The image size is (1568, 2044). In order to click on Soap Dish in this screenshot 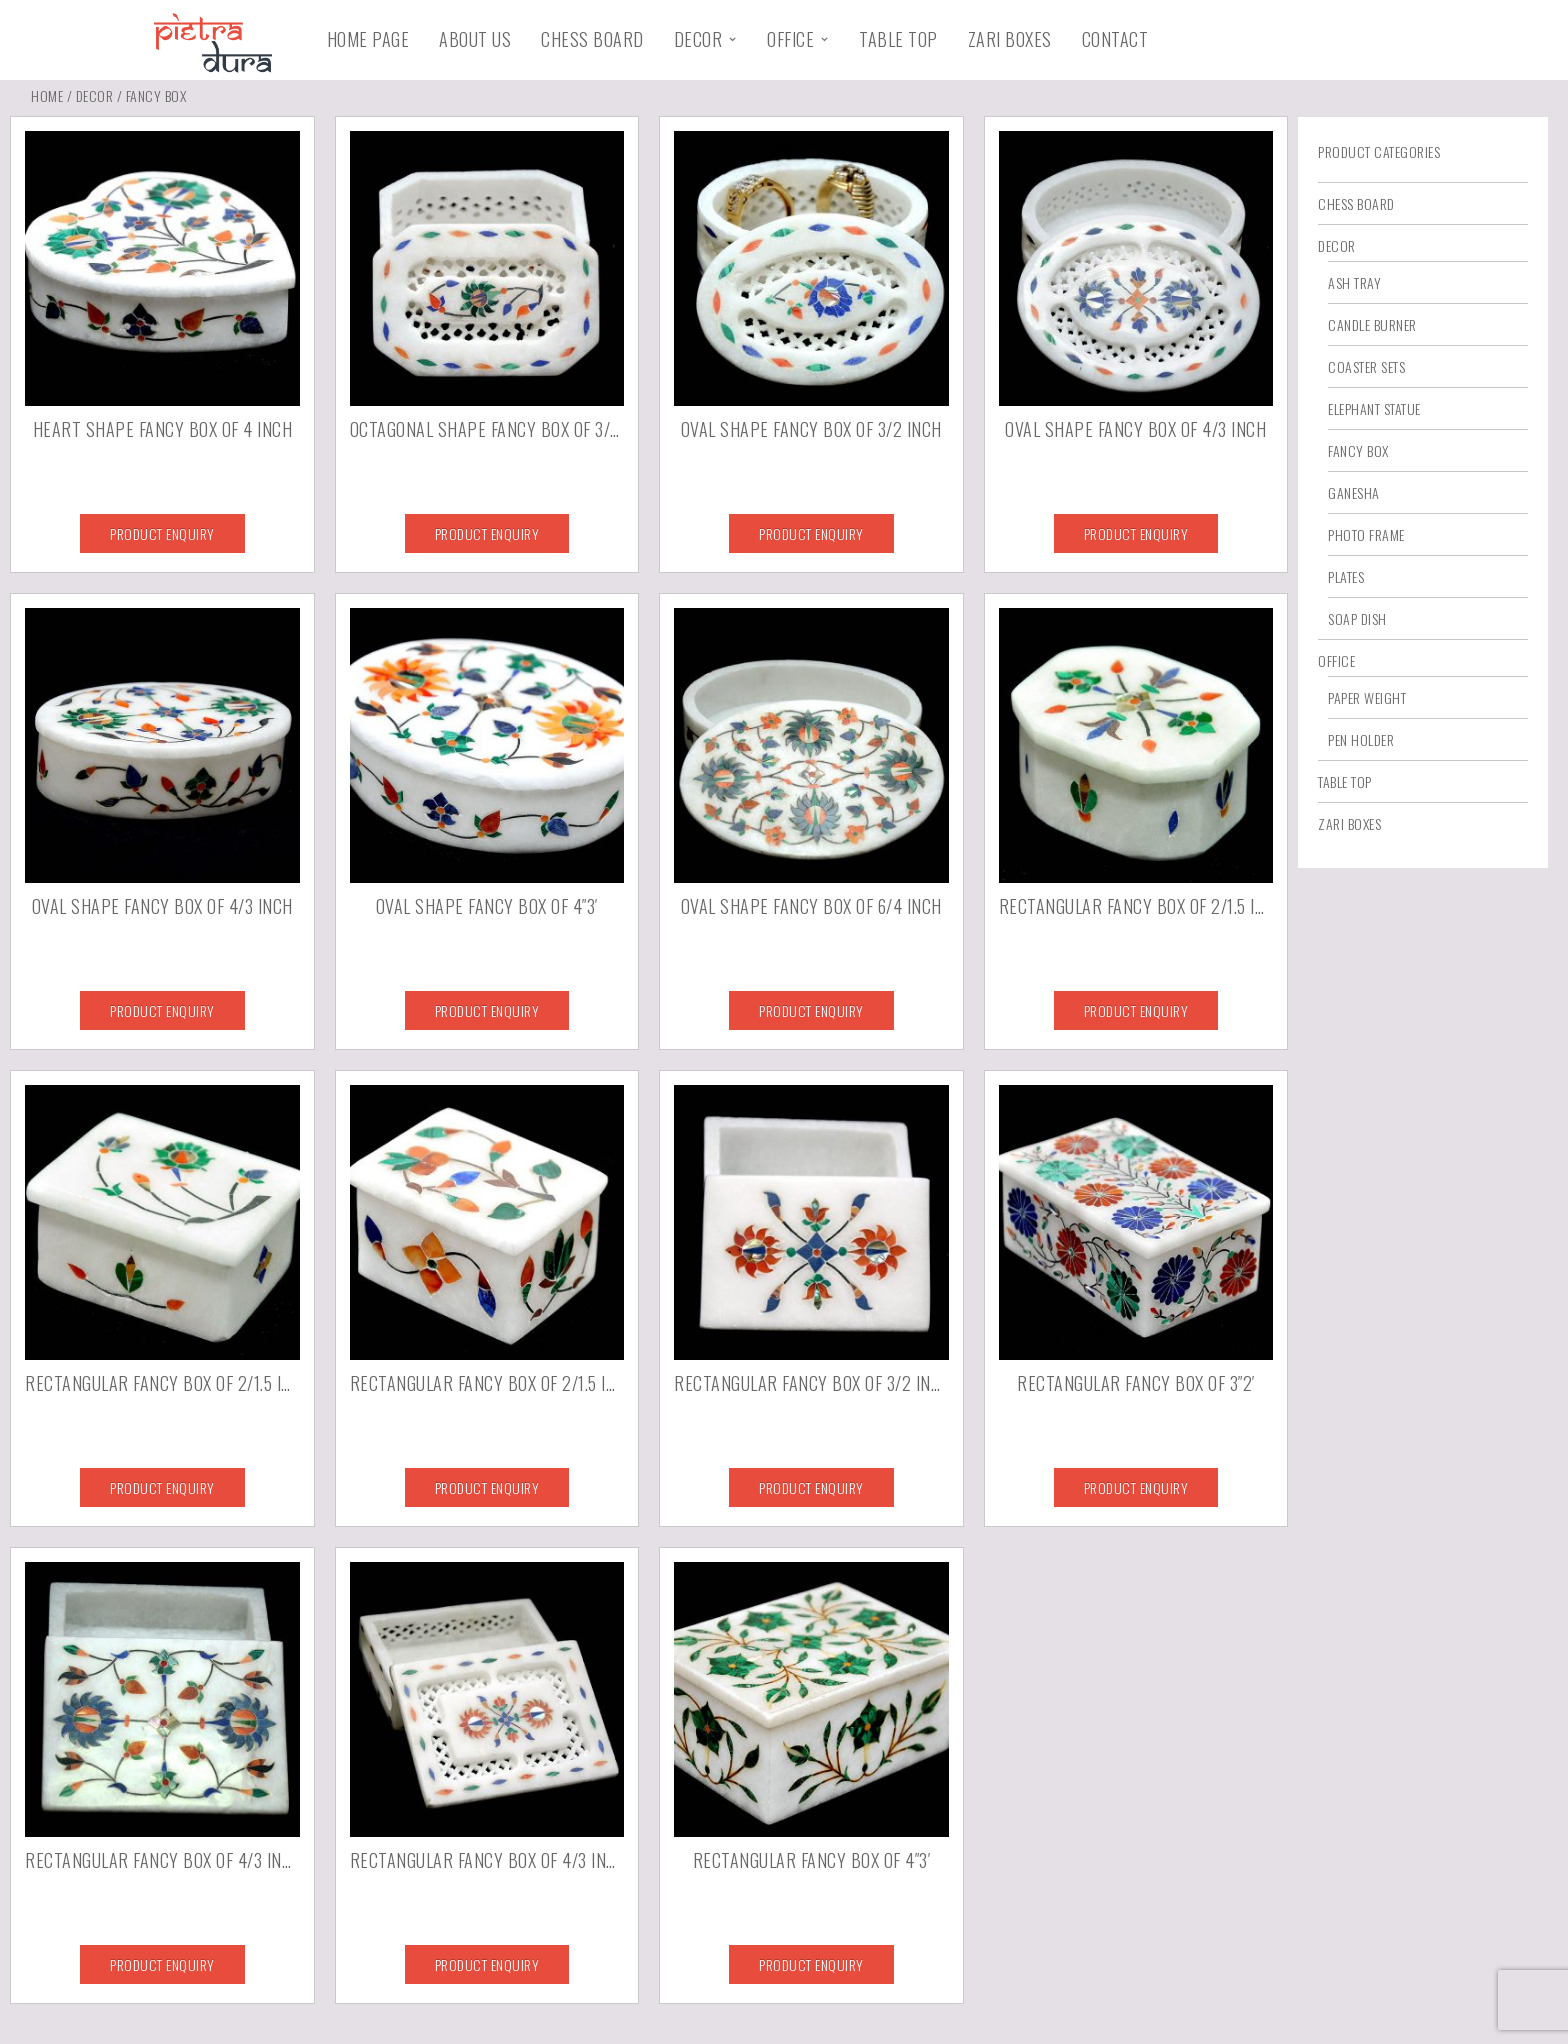, I will do `click(1357, 618)`.